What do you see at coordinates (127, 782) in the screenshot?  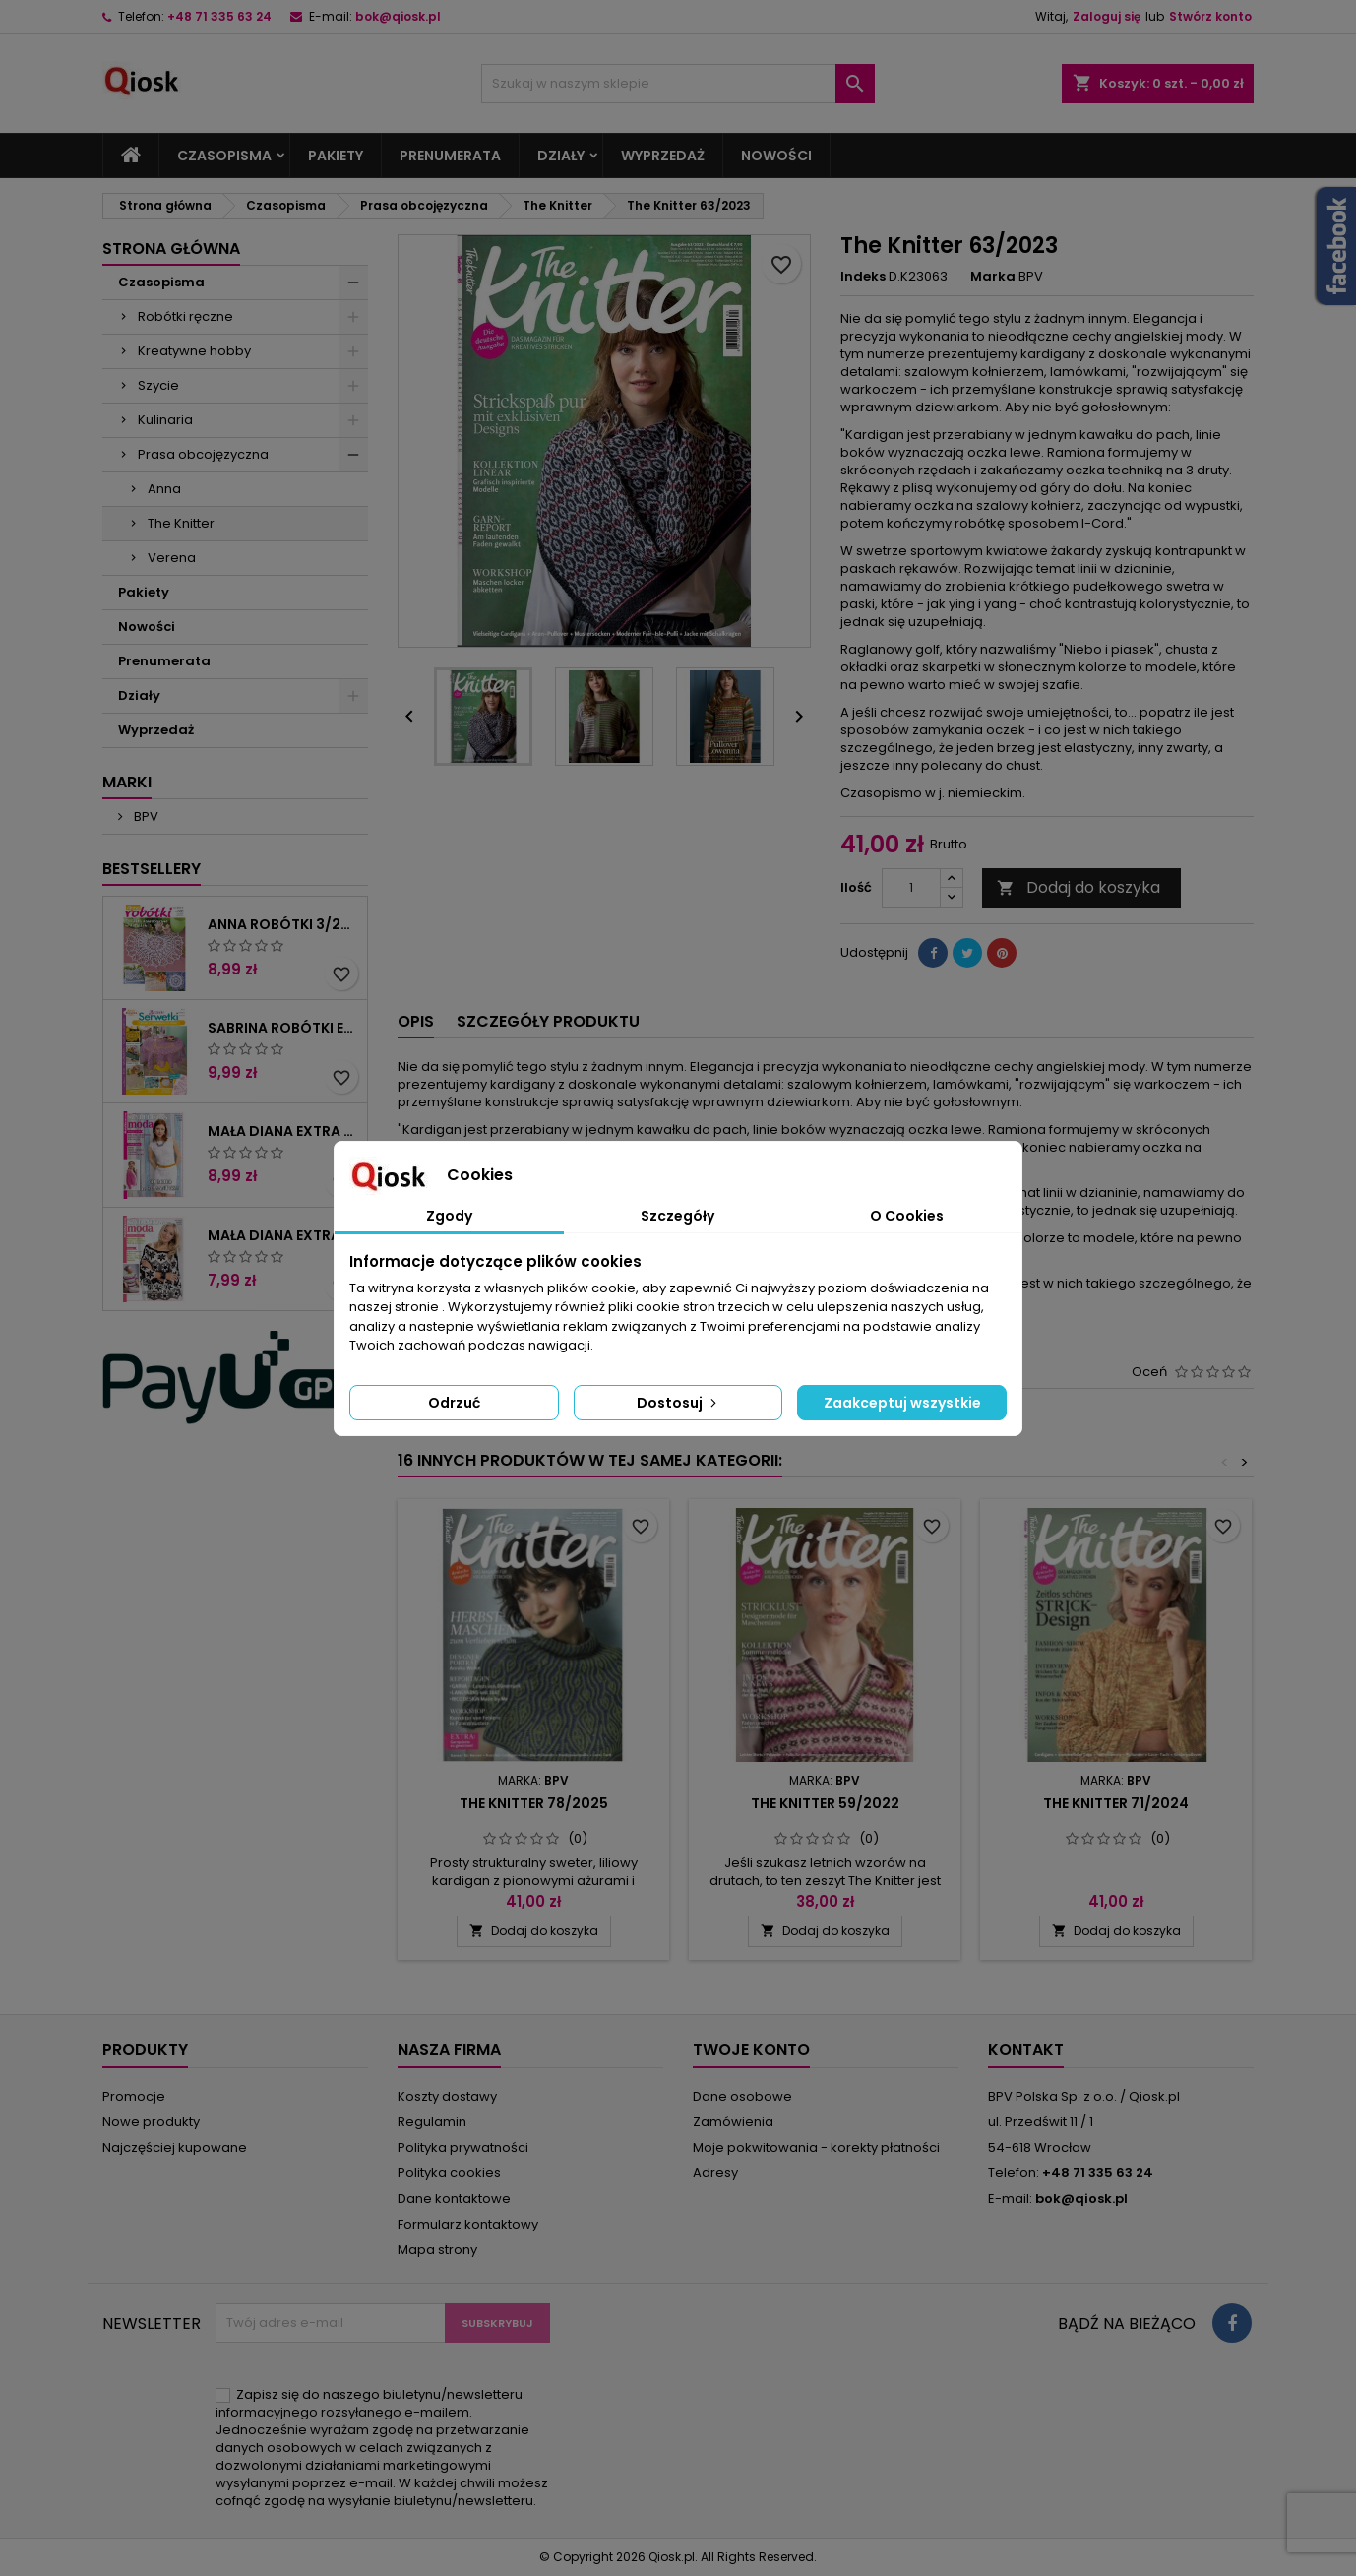 I see `Marki` at bounding box center [127, 782].